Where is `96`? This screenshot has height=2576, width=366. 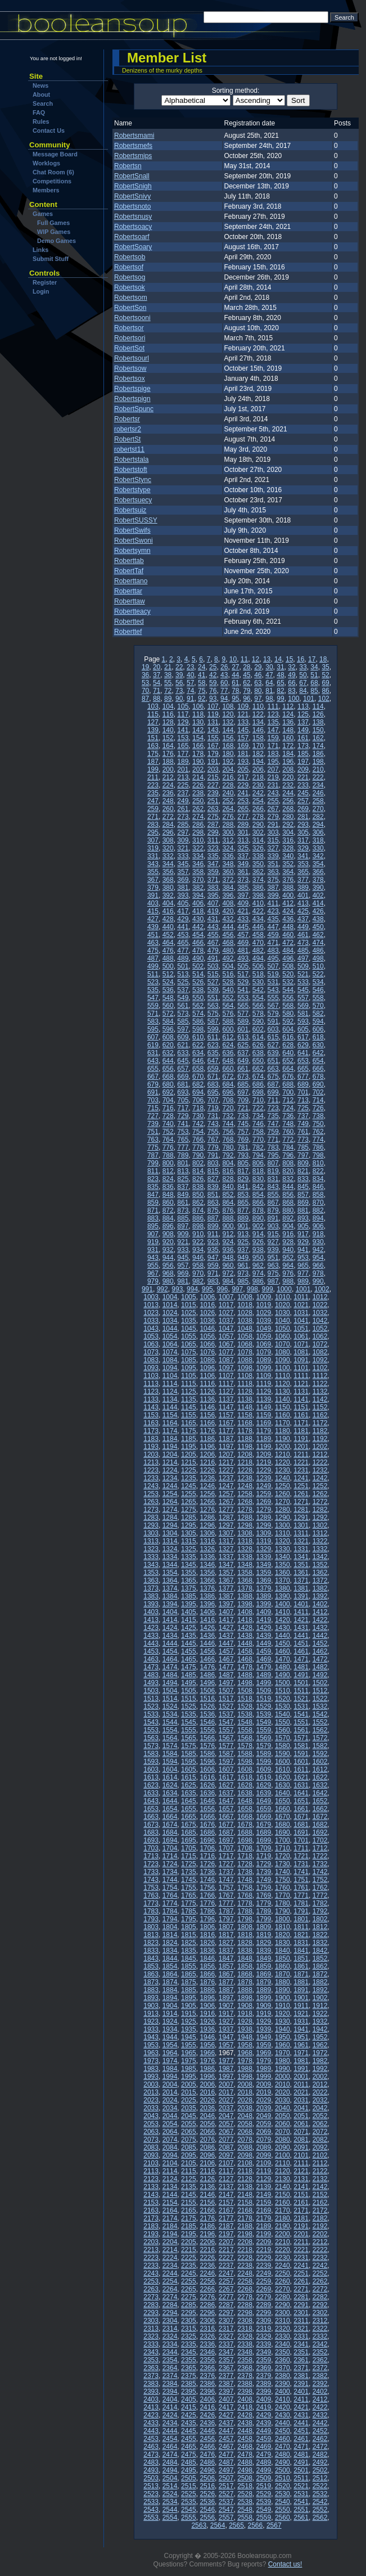 96 is located at coordinates (246, 698).